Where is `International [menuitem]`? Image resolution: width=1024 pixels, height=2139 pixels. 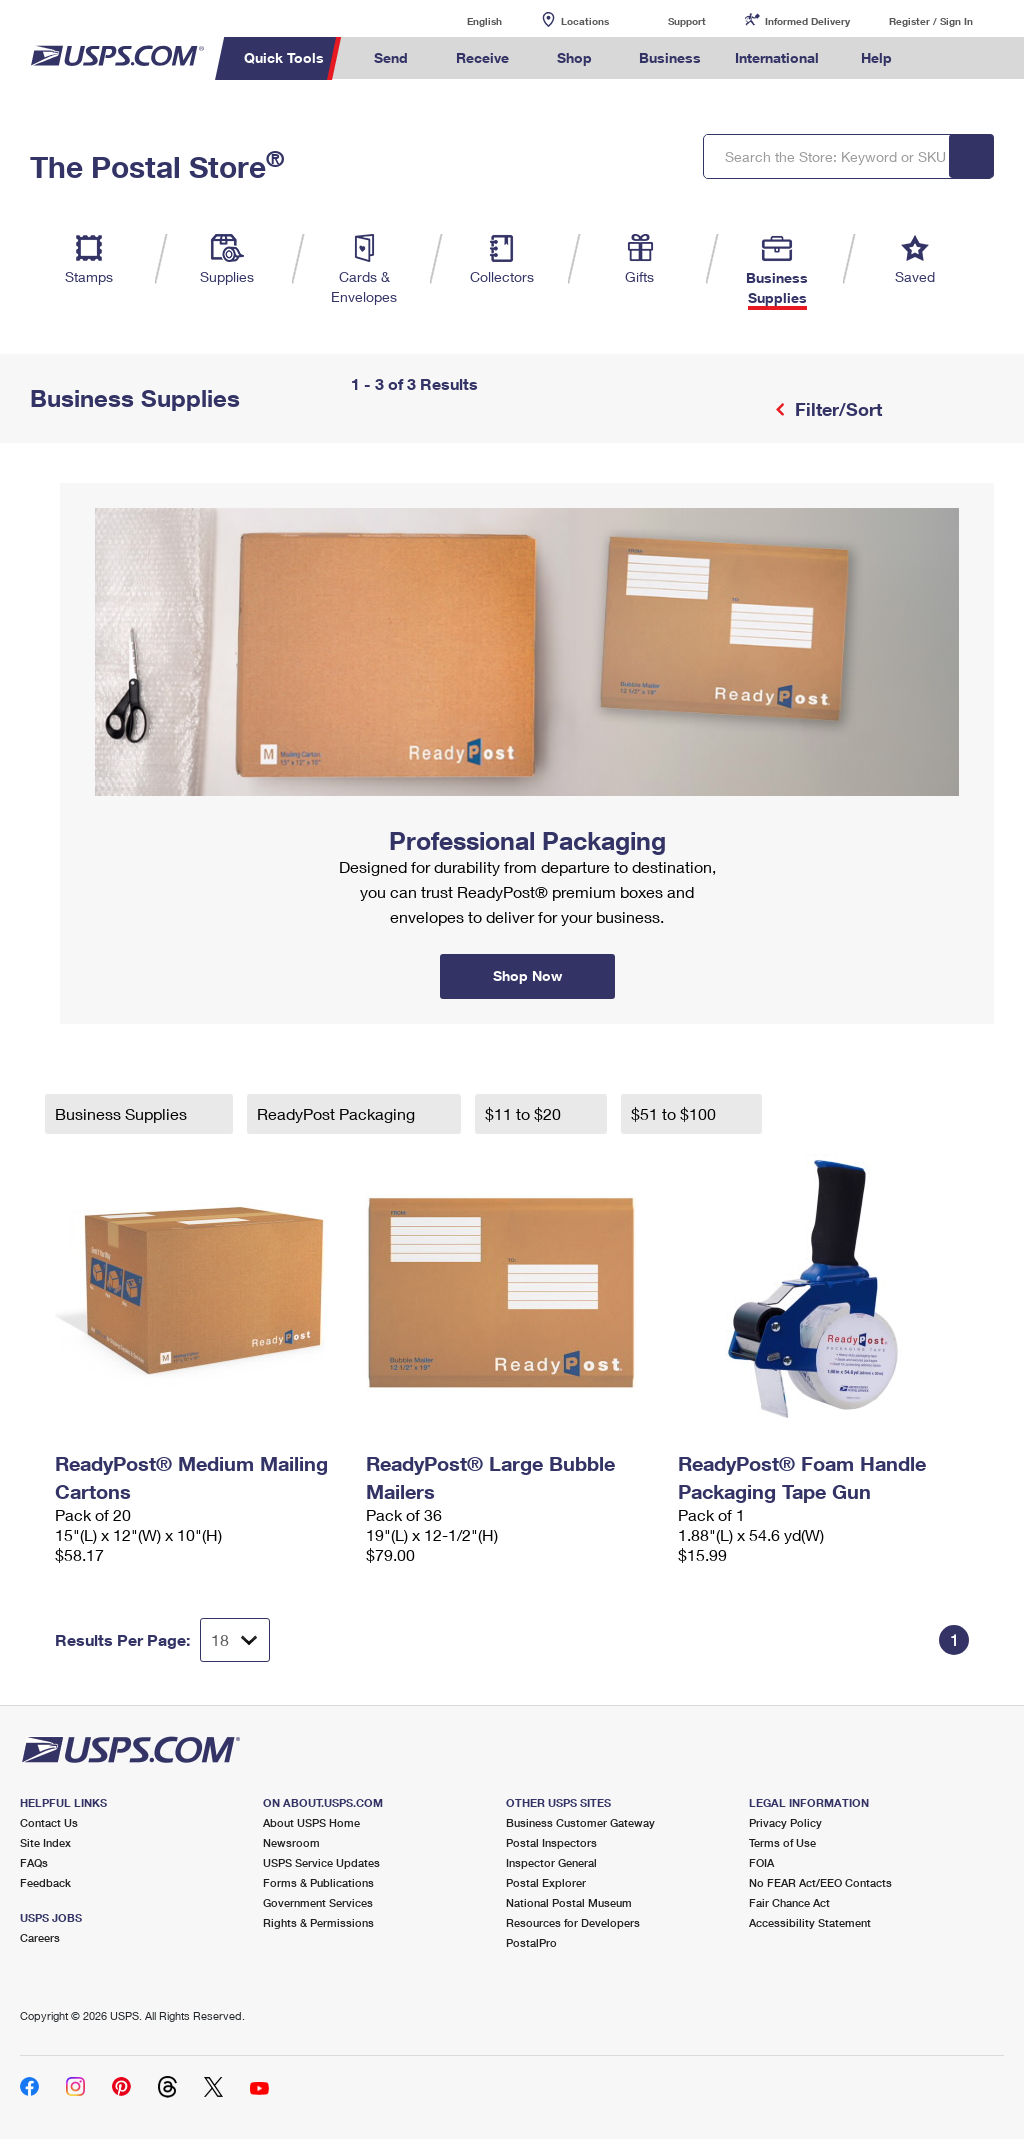 International [menuitem] is located at coordinates (777, 57).